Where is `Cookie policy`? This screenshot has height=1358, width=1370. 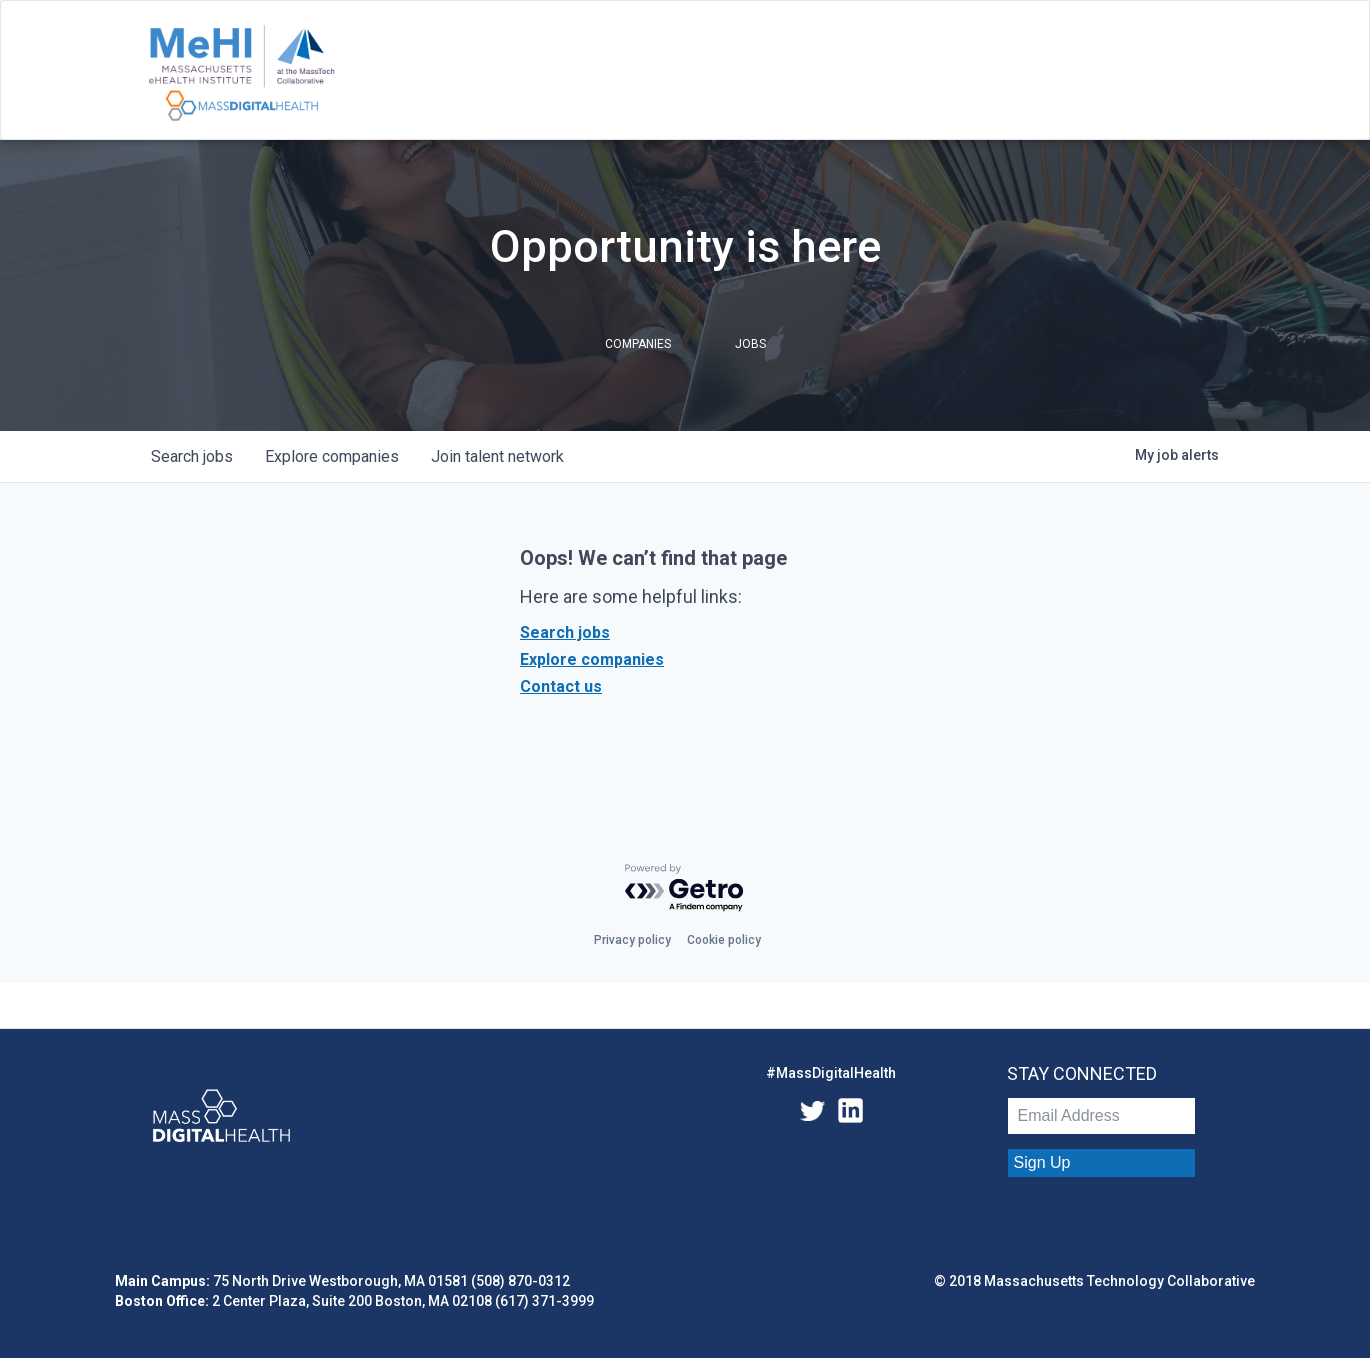 Cookie policy is located at coordinates (724, 940).